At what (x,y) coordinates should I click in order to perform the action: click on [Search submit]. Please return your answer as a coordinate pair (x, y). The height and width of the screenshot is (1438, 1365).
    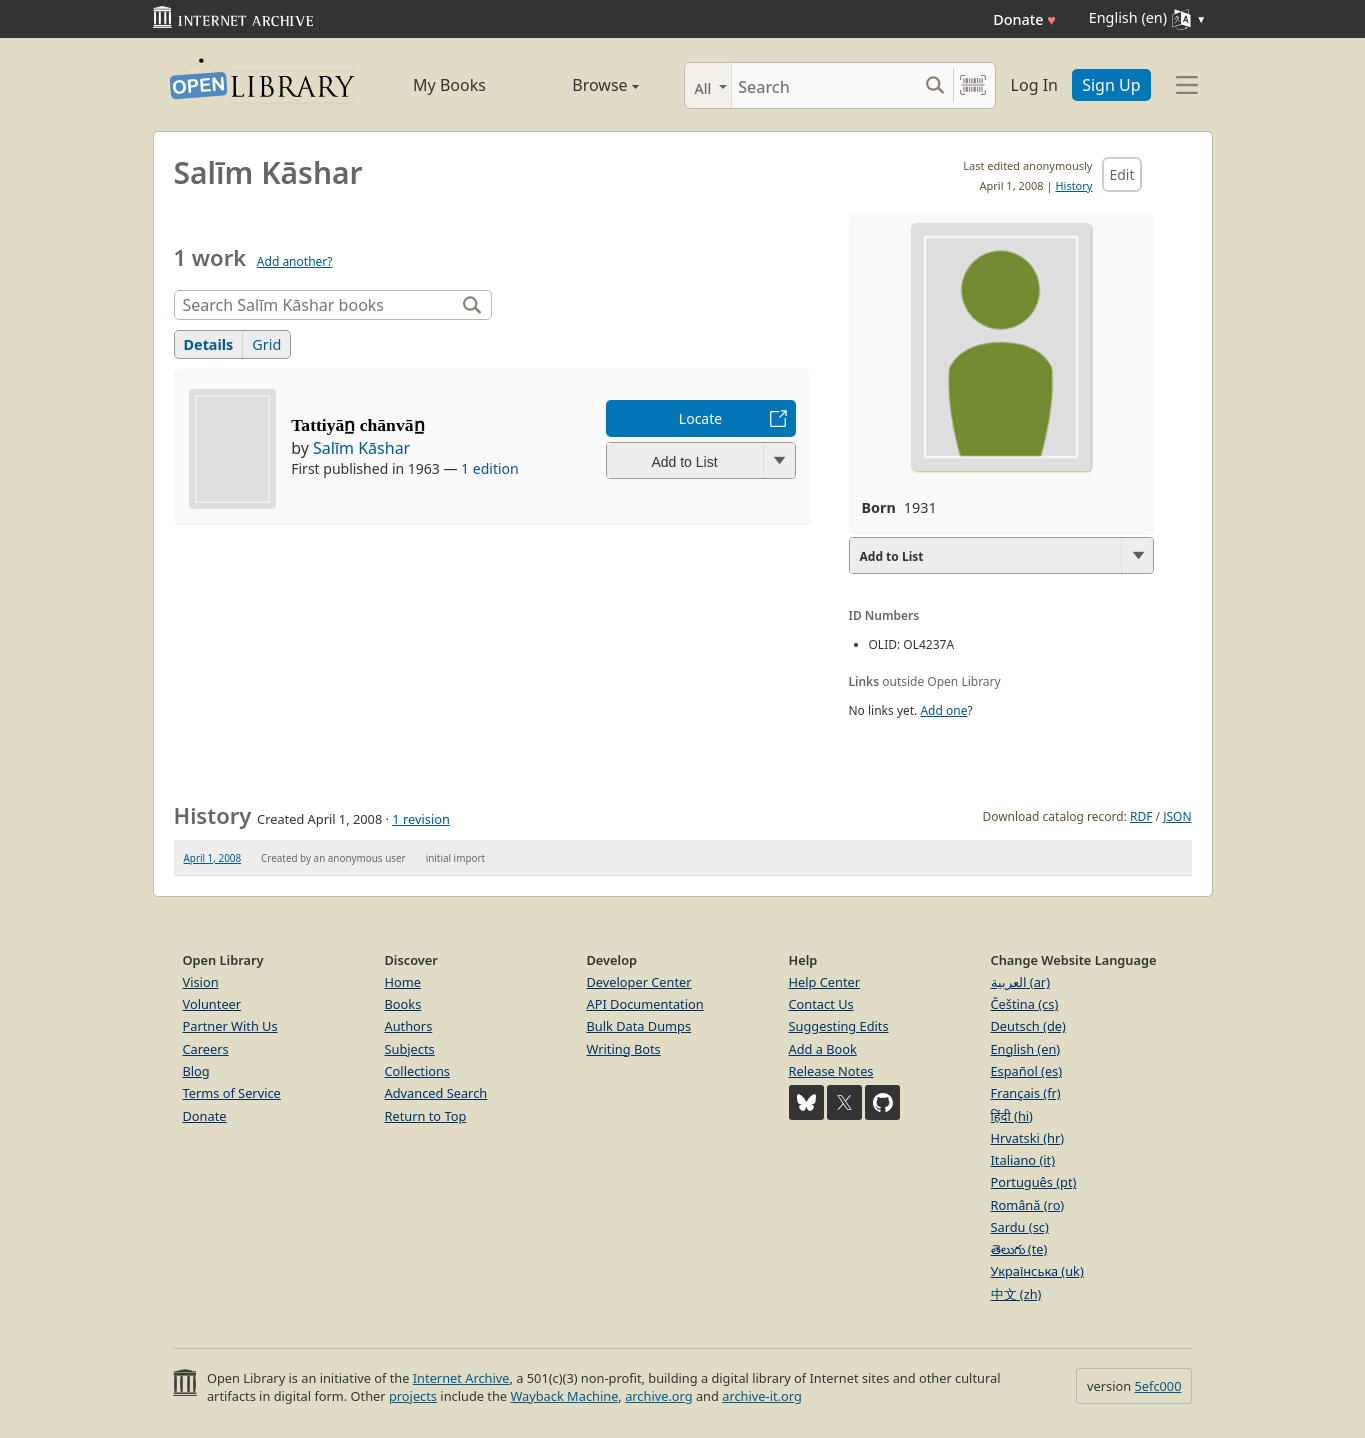
    Looking at the image, I should click on (935, 85).